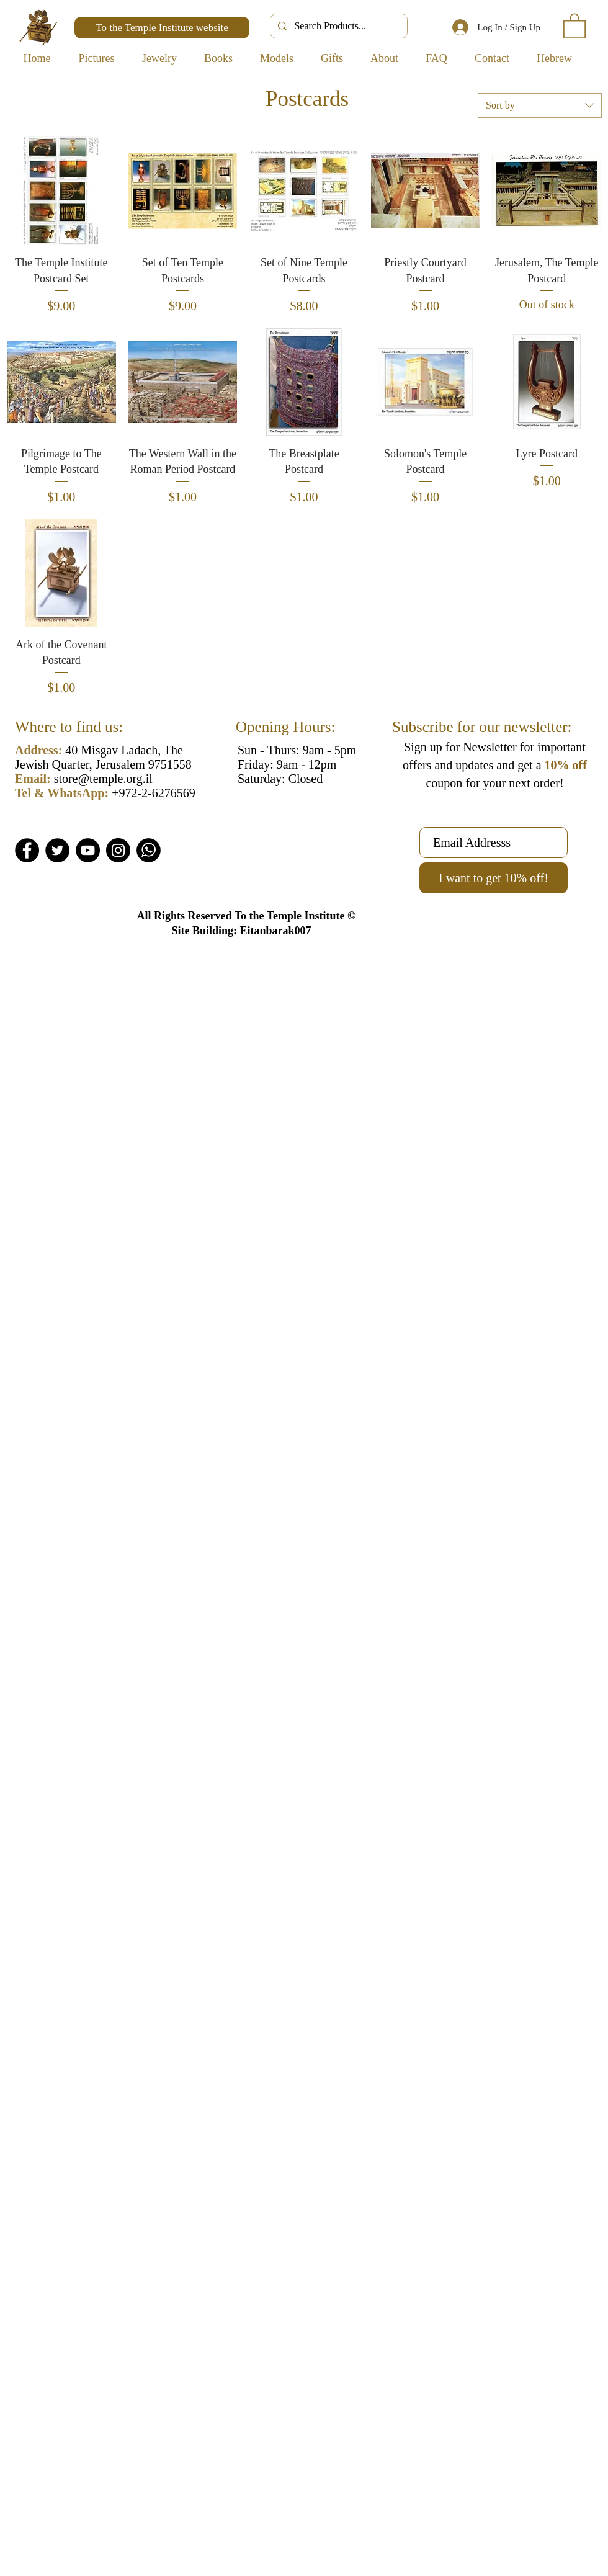  I want to click on [button], so click(574, 25).